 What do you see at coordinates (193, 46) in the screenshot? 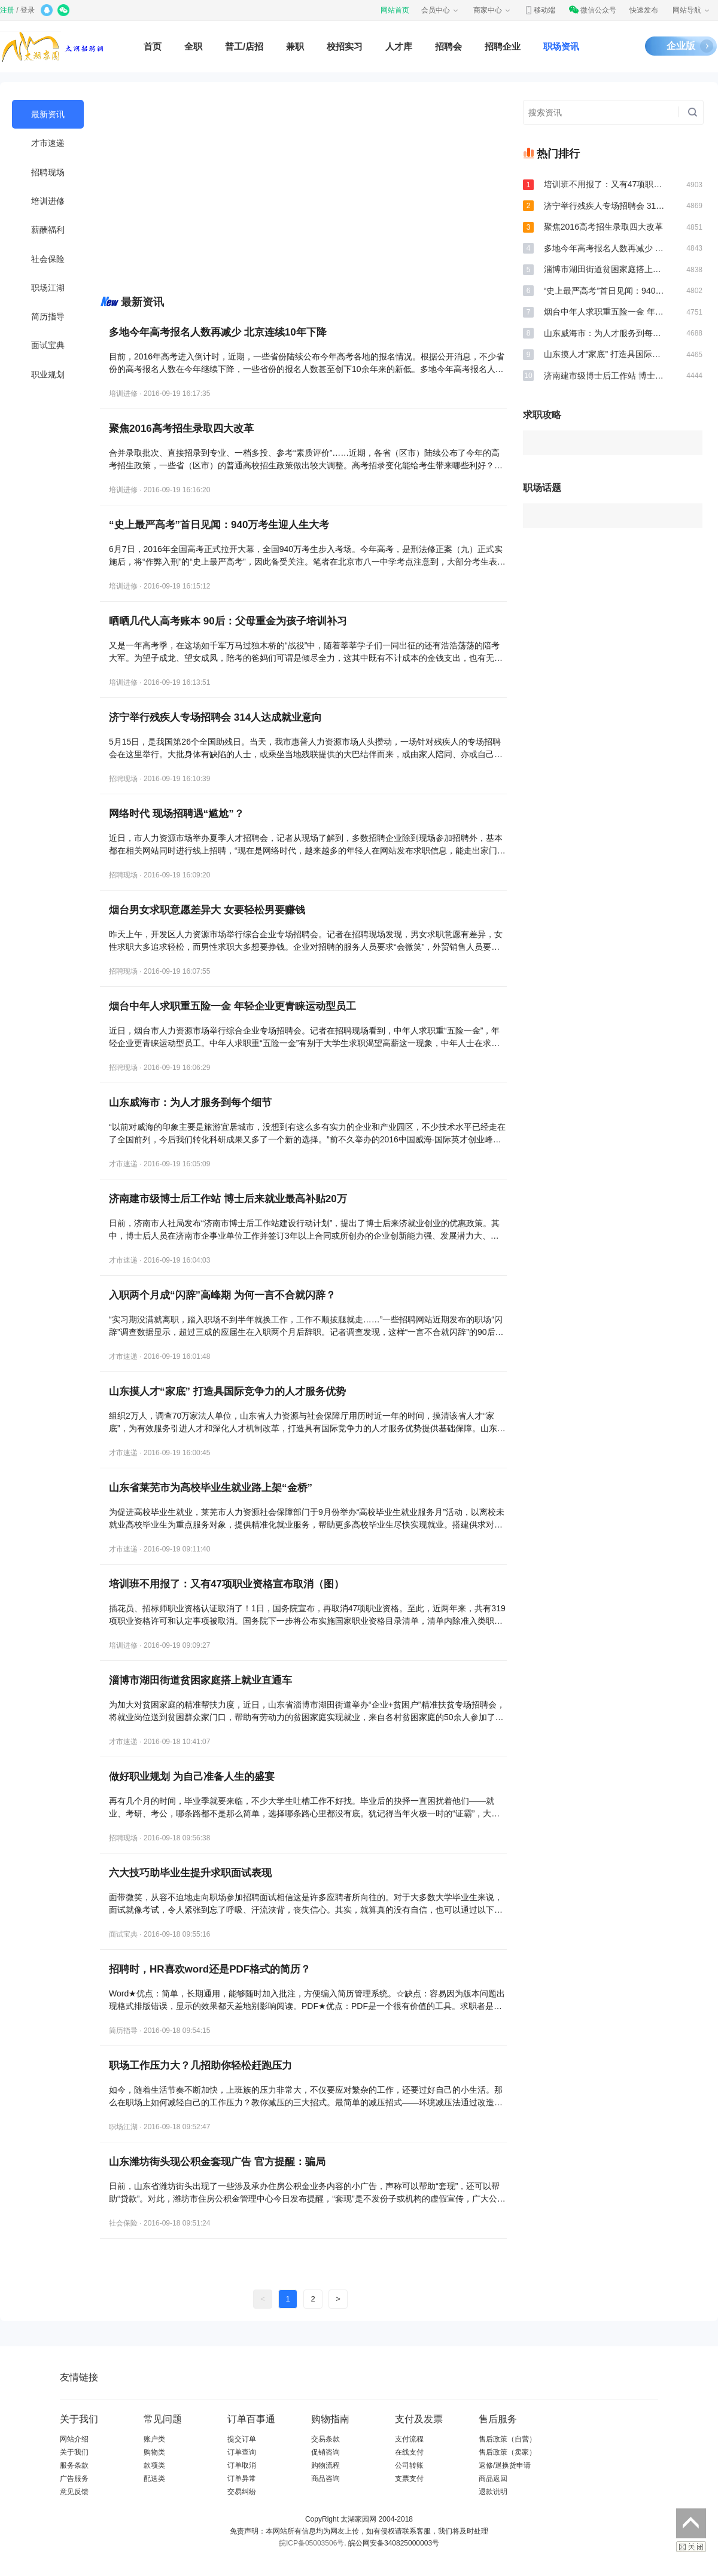
I see `全职` at bounding box center [193, 46].